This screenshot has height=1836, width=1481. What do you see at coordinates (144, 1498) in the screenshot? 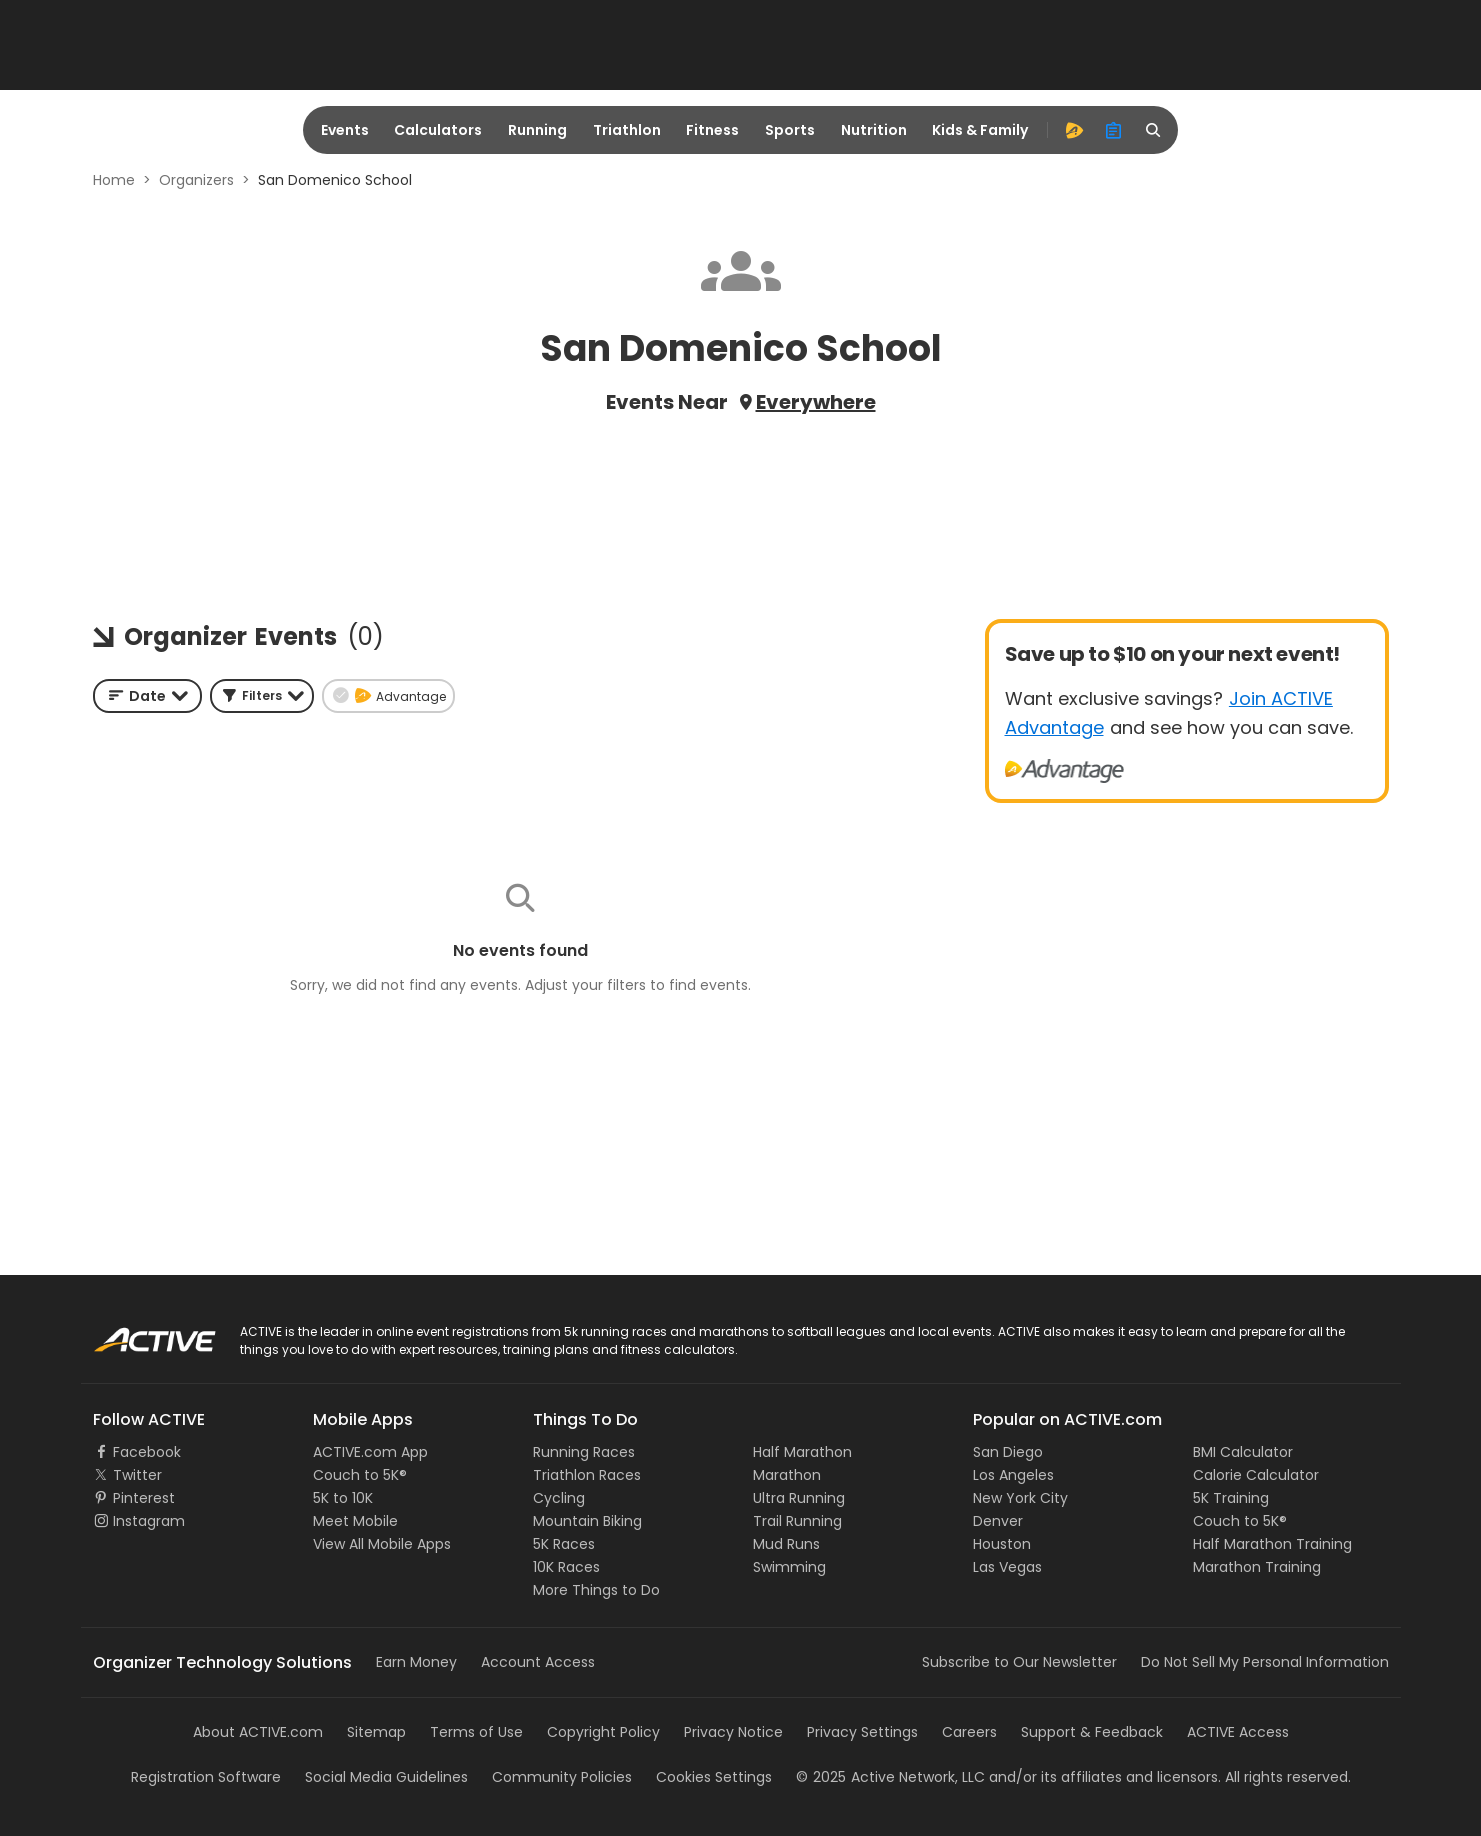
I see `Pinterest` at bounding box center [144, 1498].